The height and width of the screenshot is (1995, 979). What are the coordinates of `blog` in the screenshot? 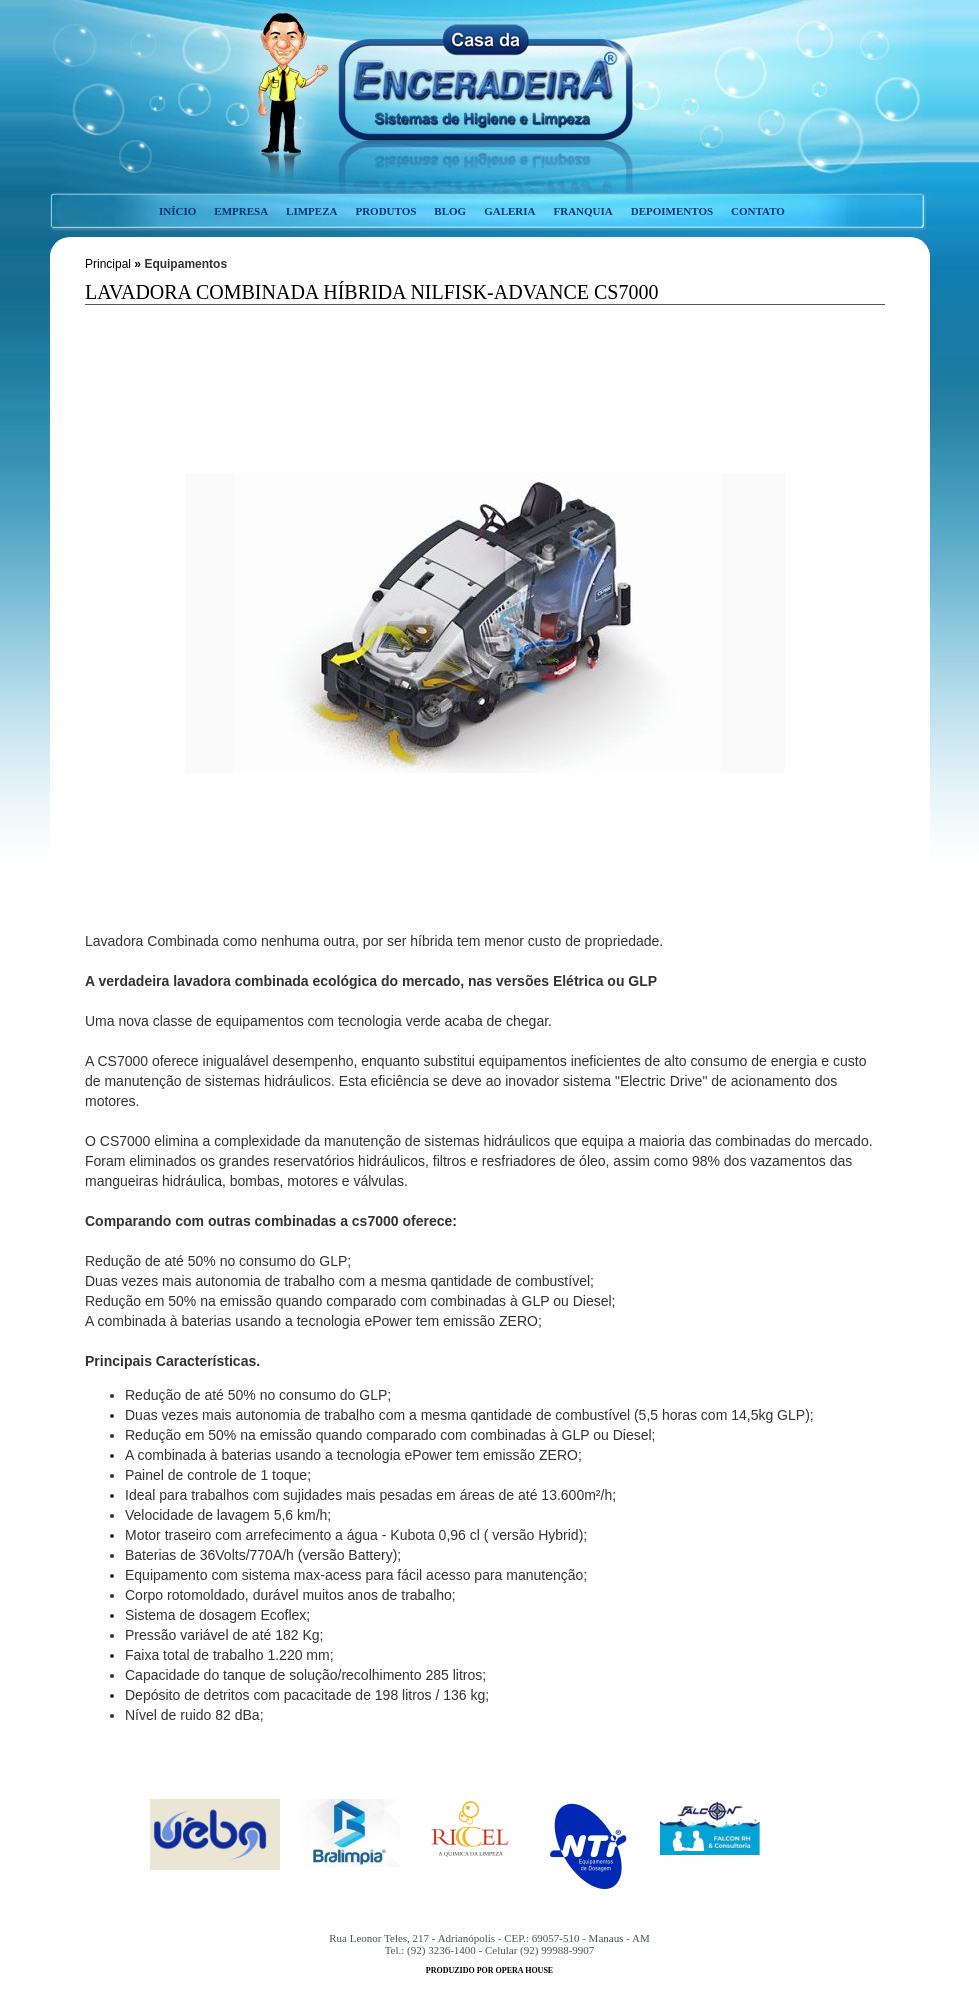 It's located at (450, 211).